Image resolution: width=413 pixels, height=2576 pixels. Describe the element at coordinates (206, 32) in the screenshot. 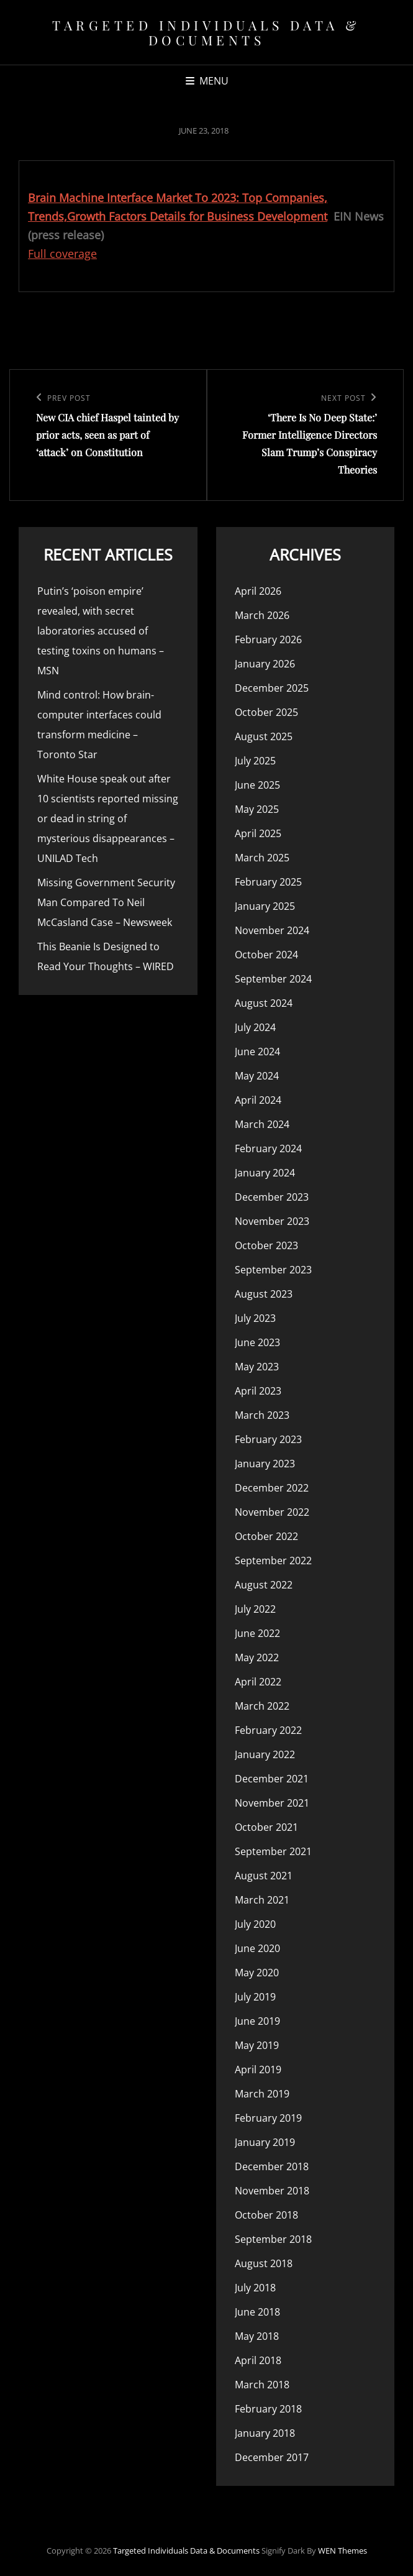

I see `Targeted Individuals Data & Documents` at that location.